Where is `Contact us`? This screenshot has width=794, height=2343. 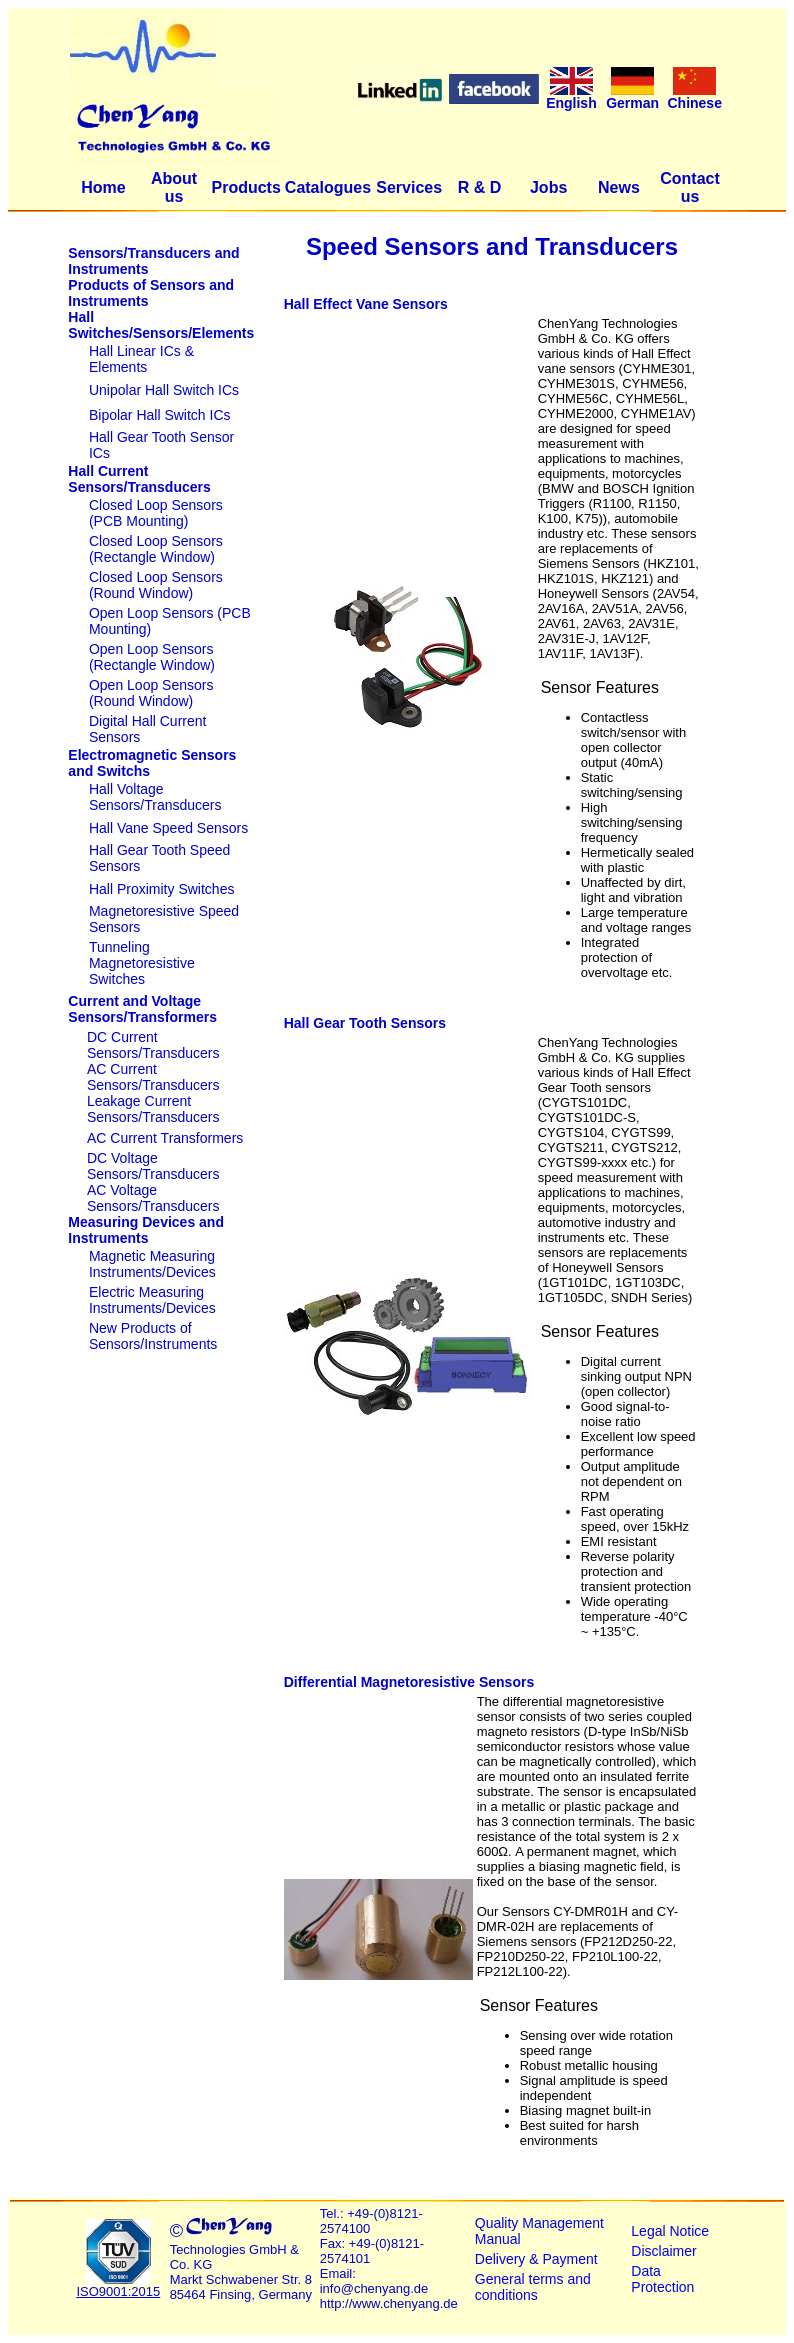 Contact us is located at coordinates (690, 187).